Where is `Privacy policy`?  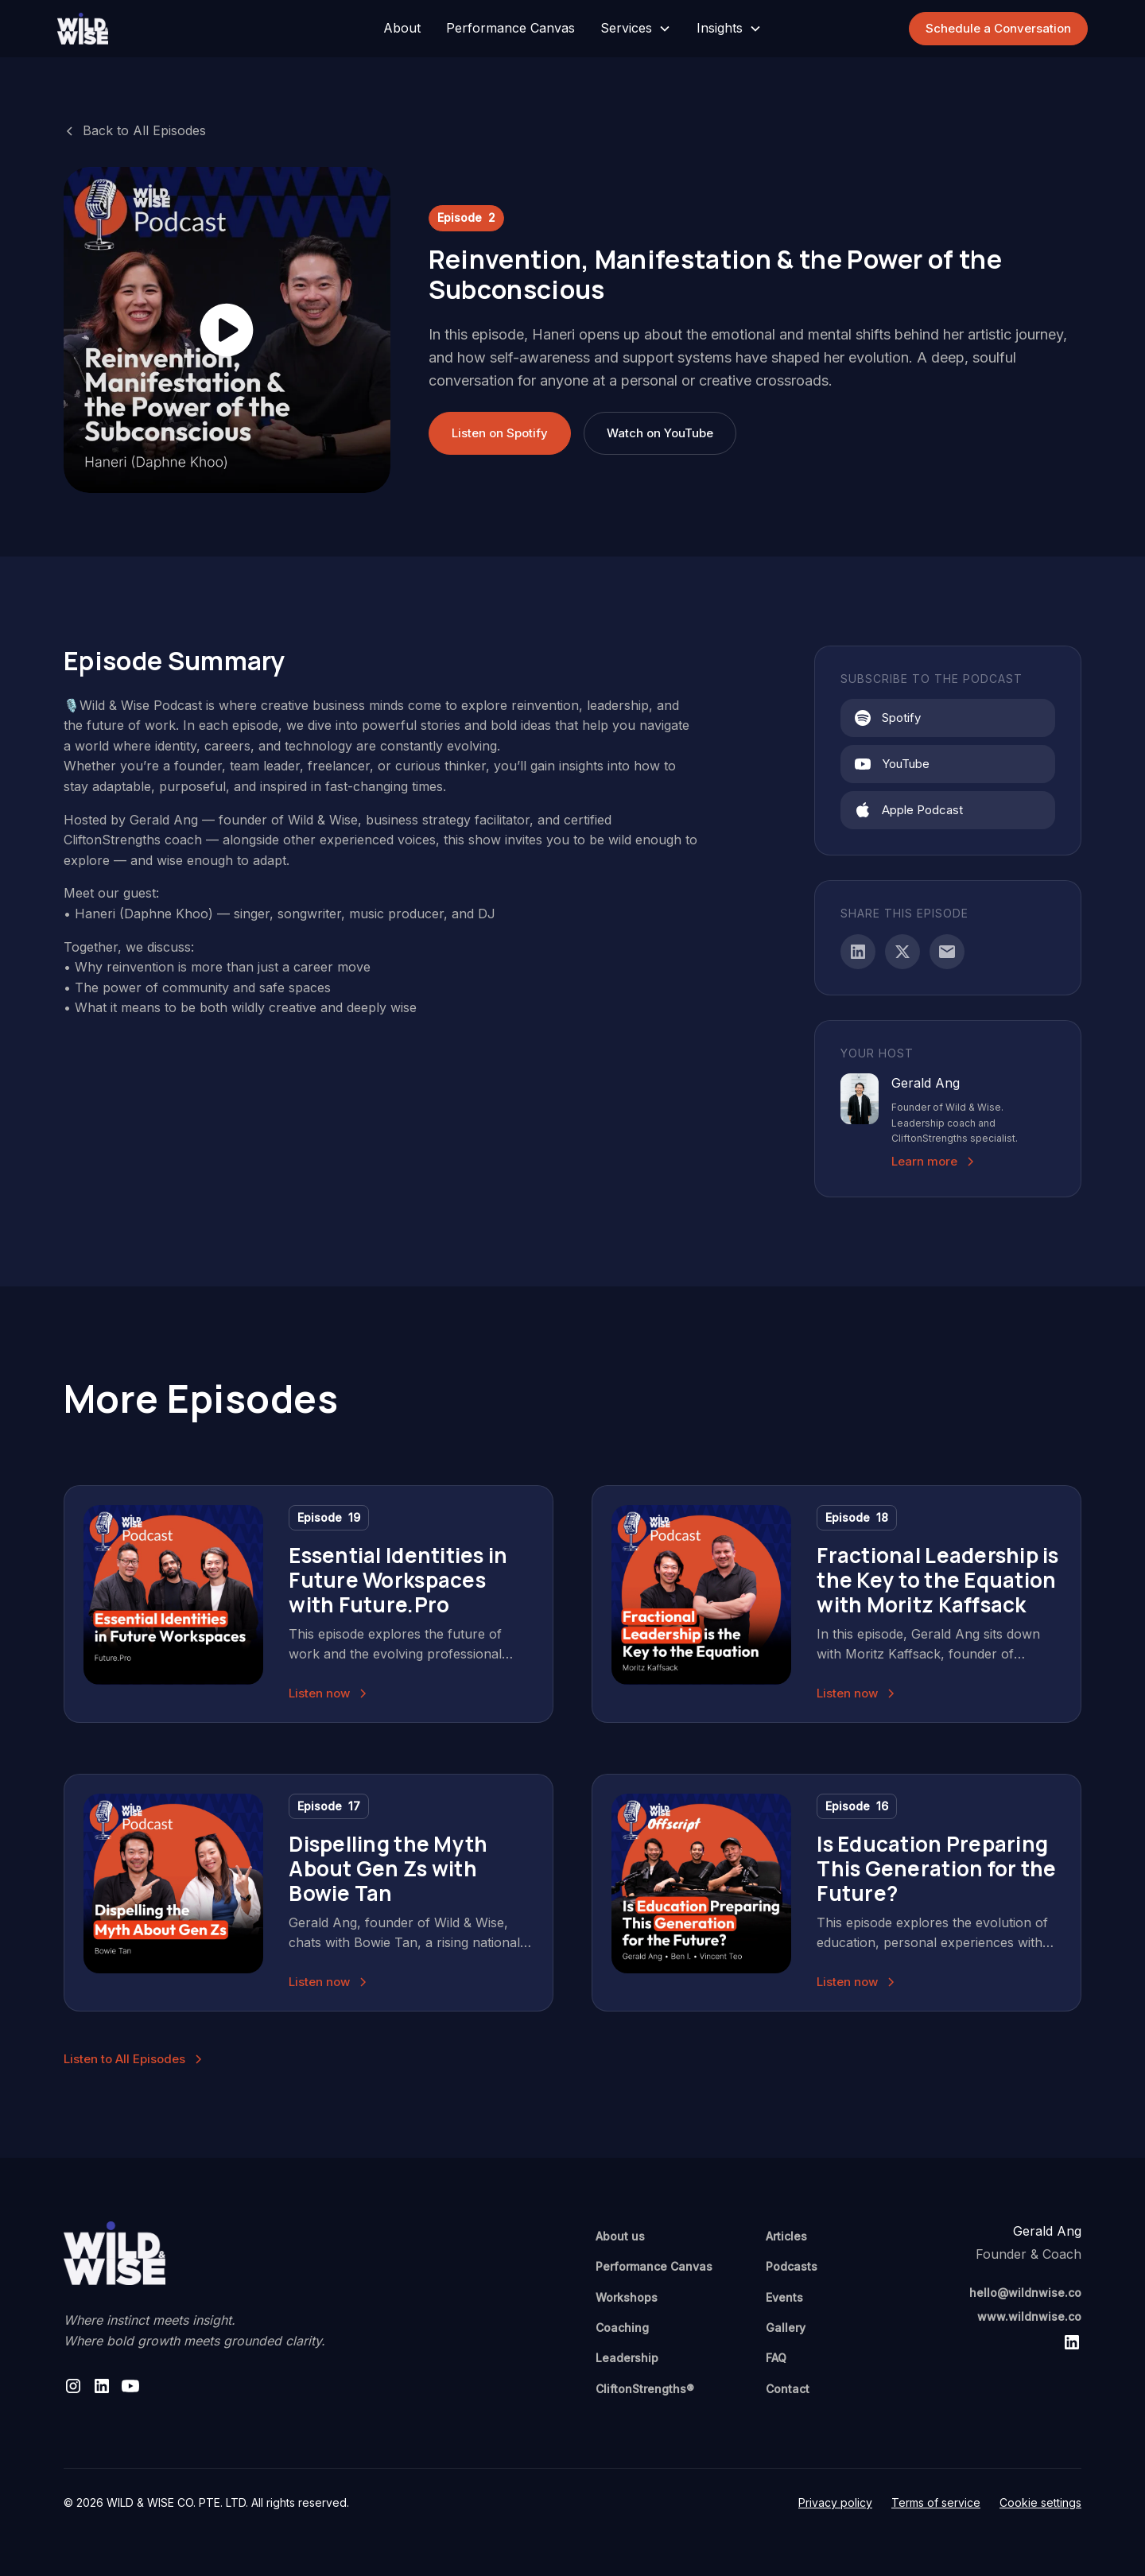
Privacy policy is located at coordinates (835, 2502).